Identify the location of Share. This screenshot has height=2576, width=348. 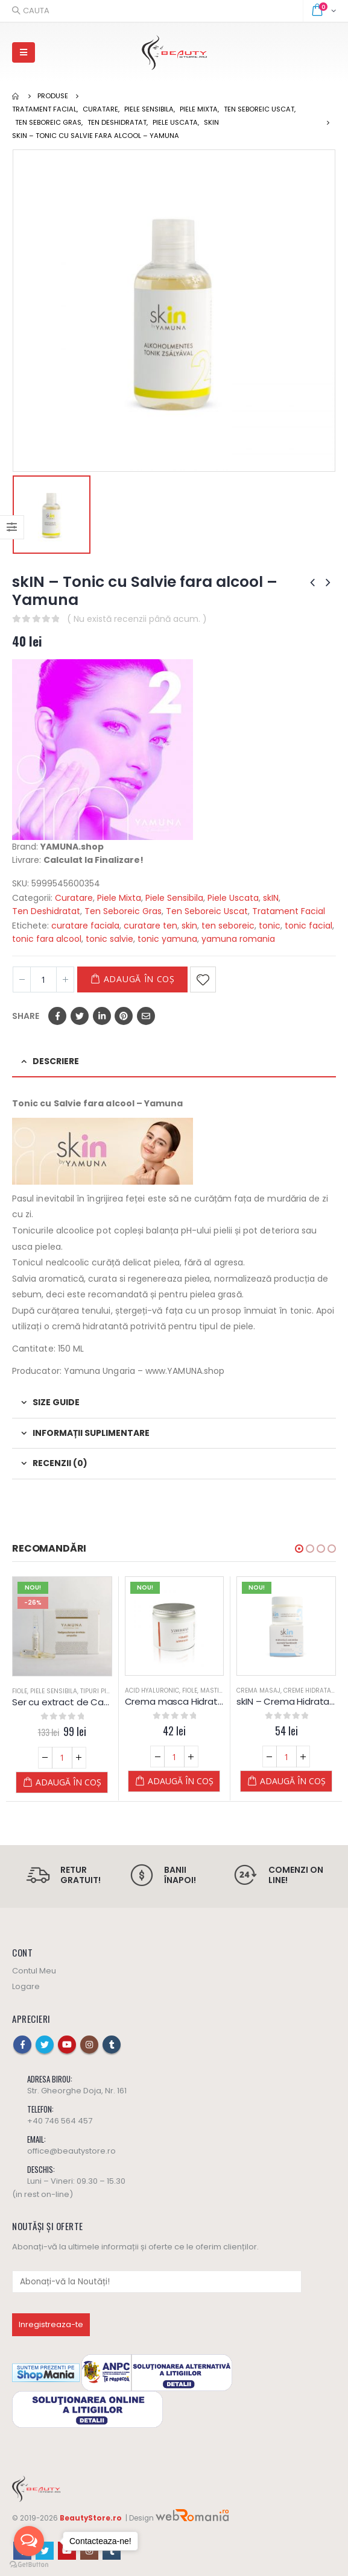
(25, 1016).